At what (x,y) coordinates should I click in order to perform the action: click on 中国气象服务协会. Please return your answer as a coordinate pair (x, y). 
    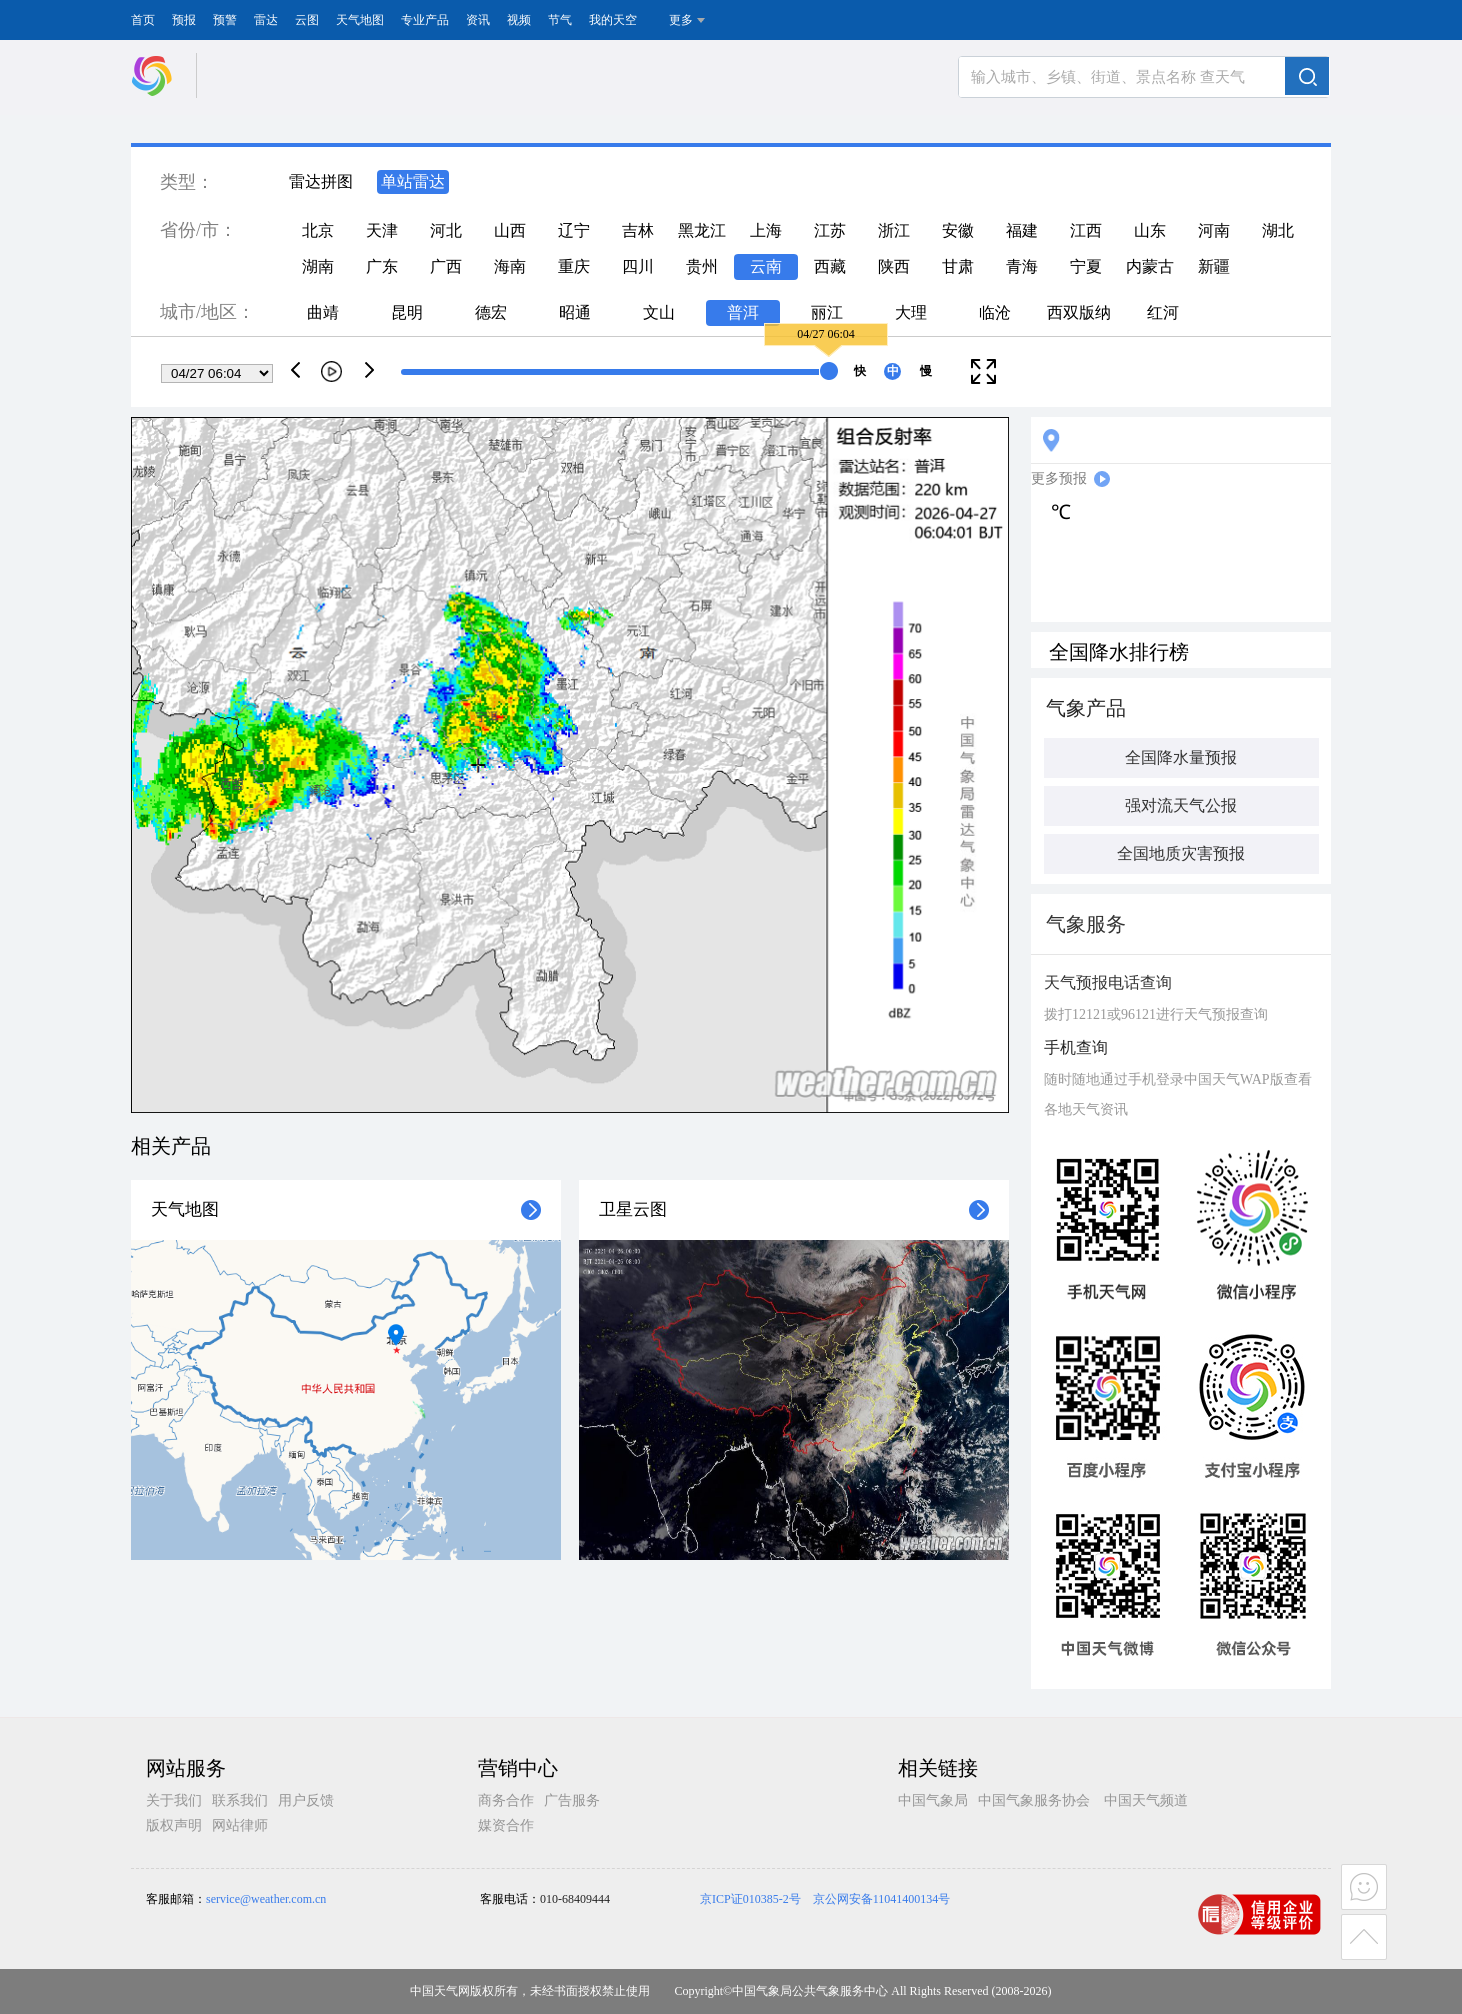
    Looking at the image, I should click on (1034, 1800).